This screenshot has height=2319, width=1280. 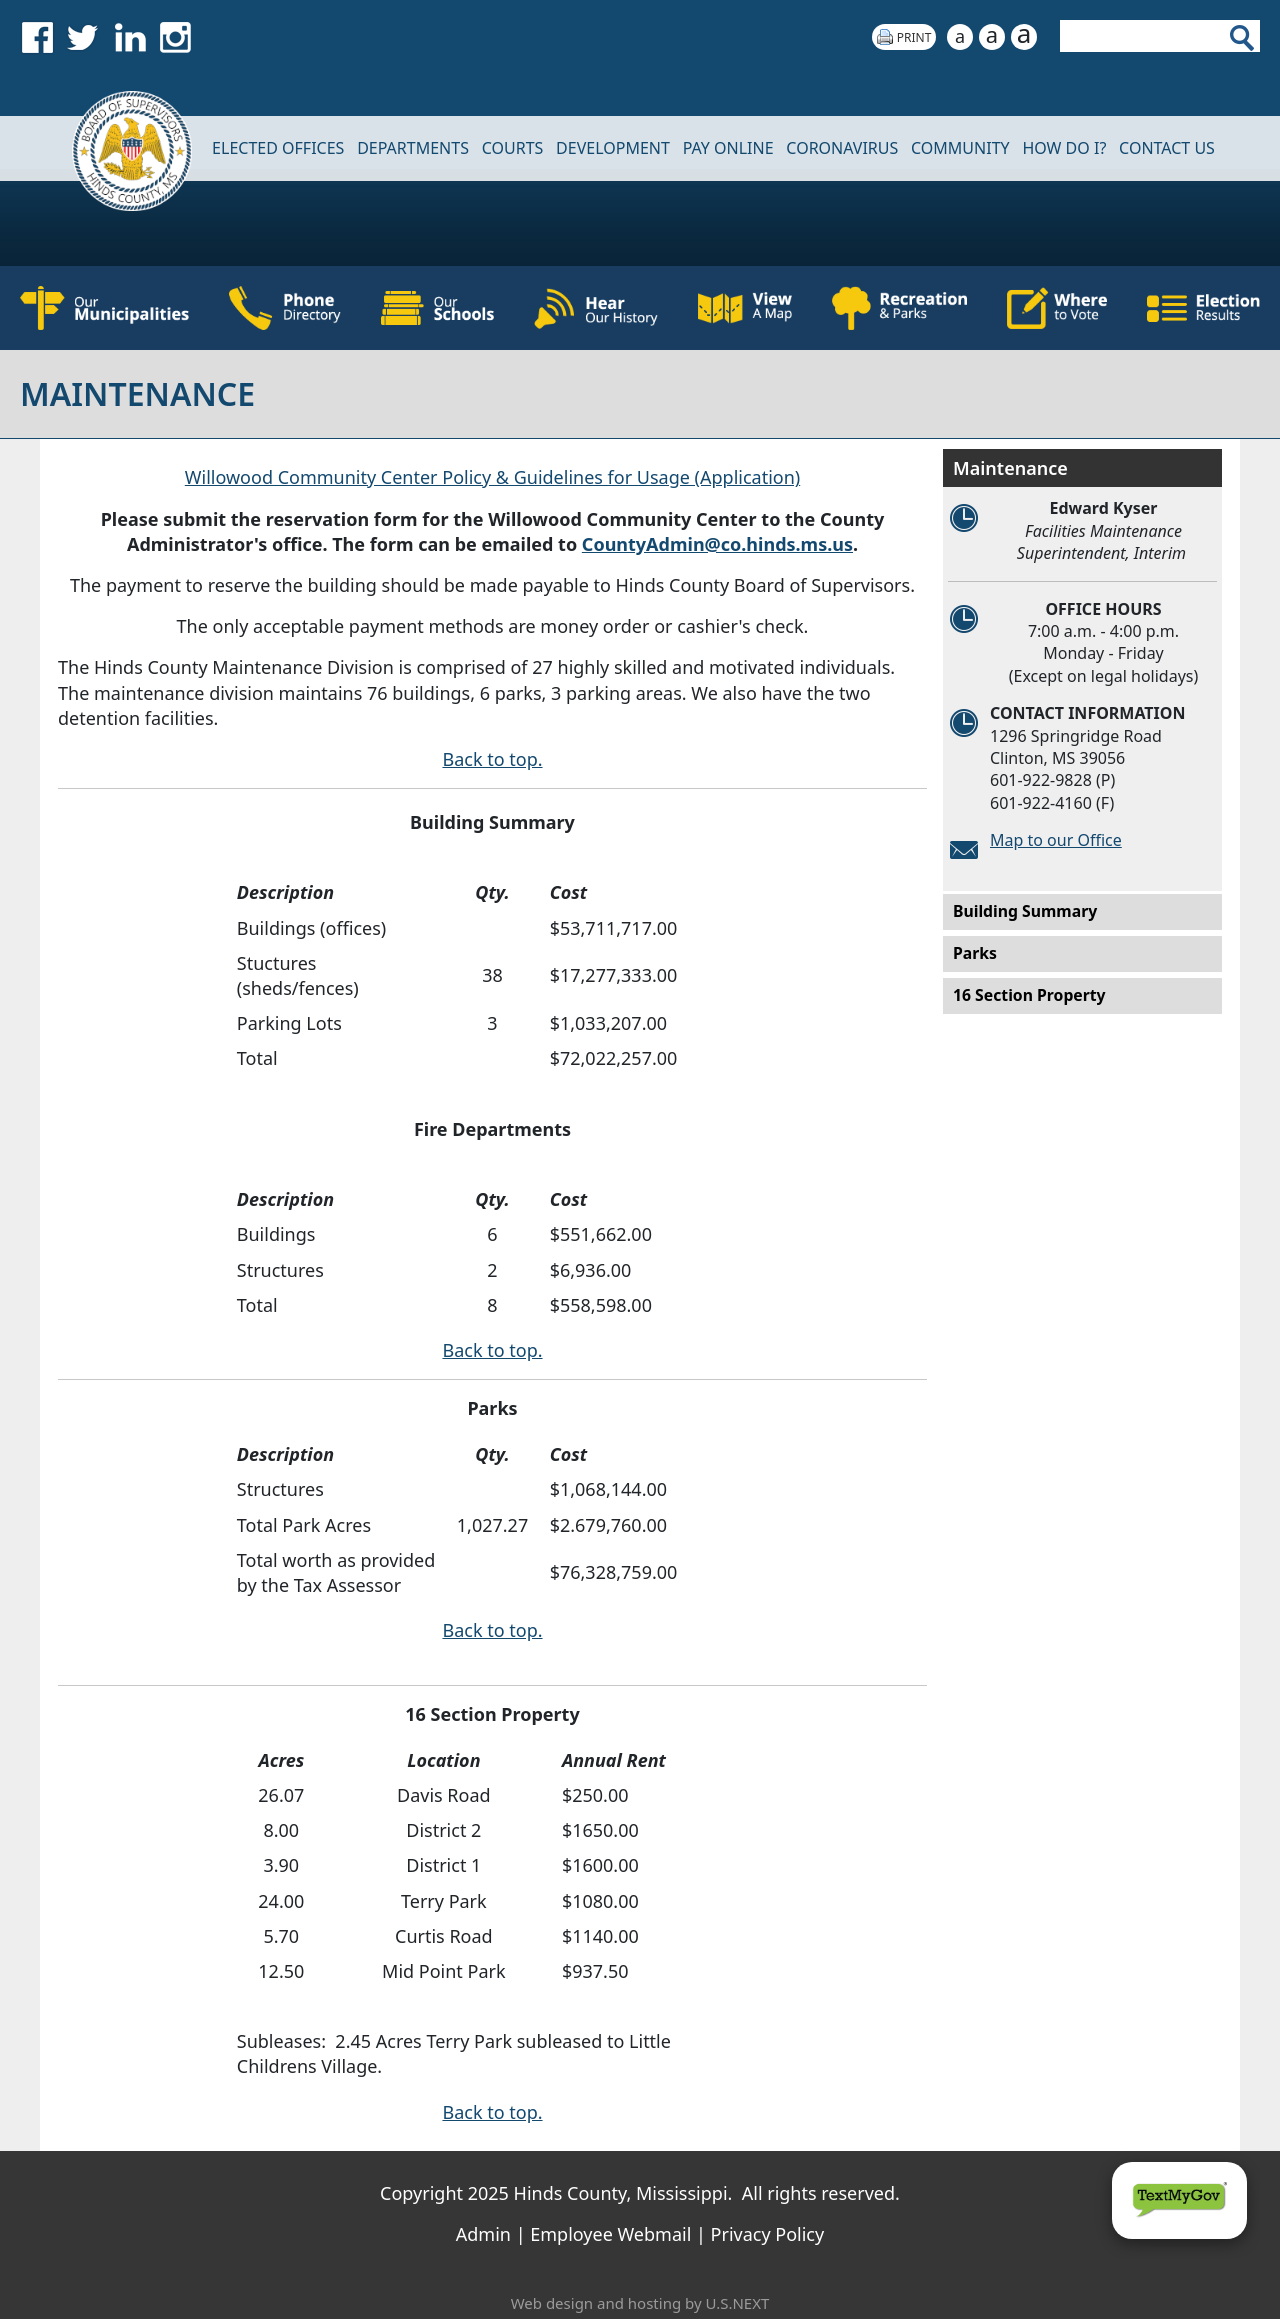 What do you see at coordinates (1056, 840) in the screenshot?
I see `Map to our Office` at bounding box center [1056, 840].